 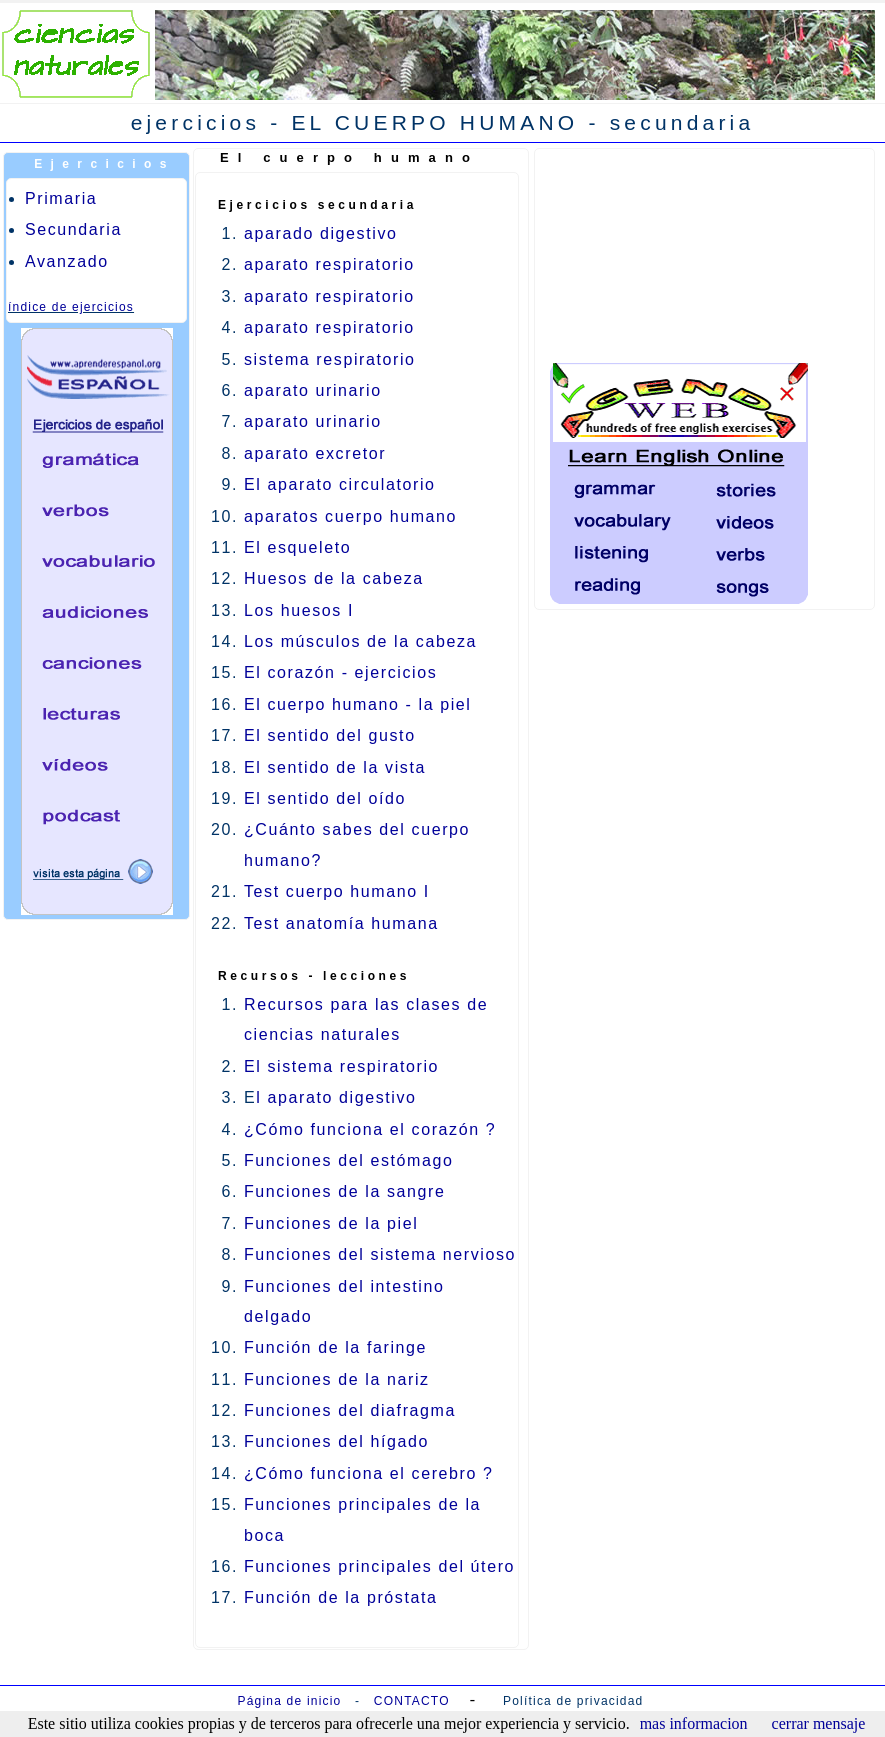 I want to click on Página de inicio, so click(x=290, y=1701).